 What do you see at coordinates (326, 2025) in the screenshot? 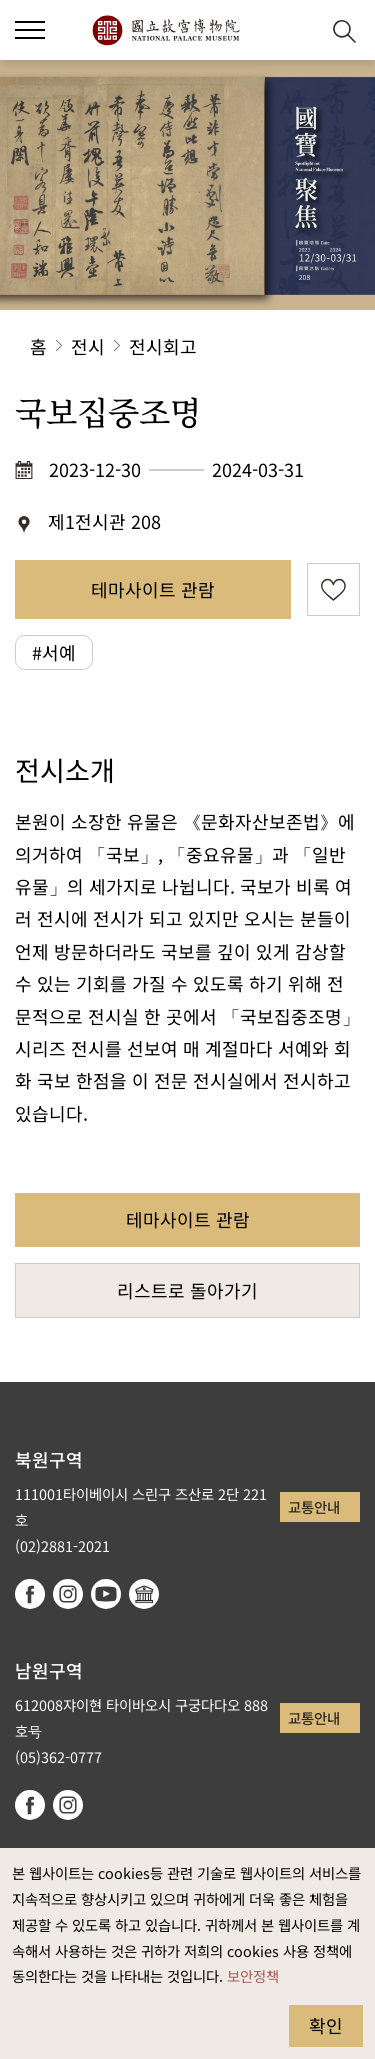
I see `확인` at bounding box center [326, 2025].